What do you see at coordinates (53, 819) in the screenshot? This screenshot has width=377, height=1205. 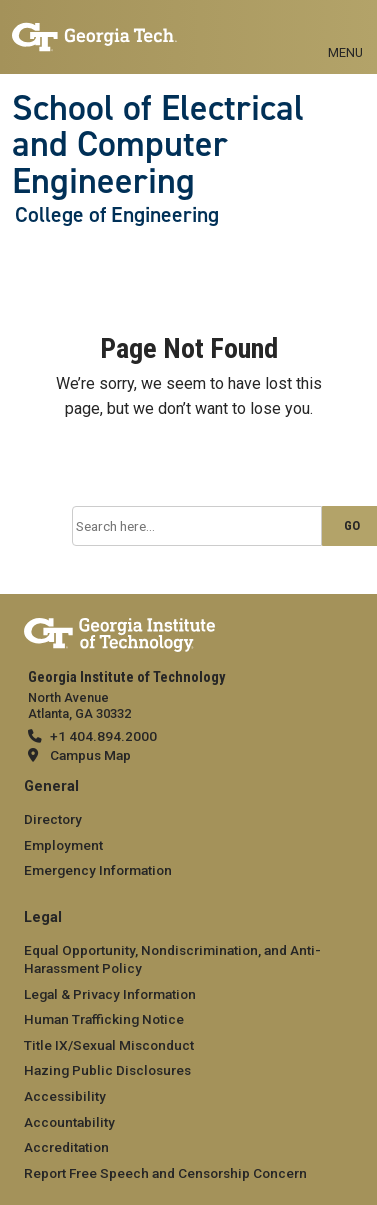 I see `Directory` at bounding box center [53, 819].